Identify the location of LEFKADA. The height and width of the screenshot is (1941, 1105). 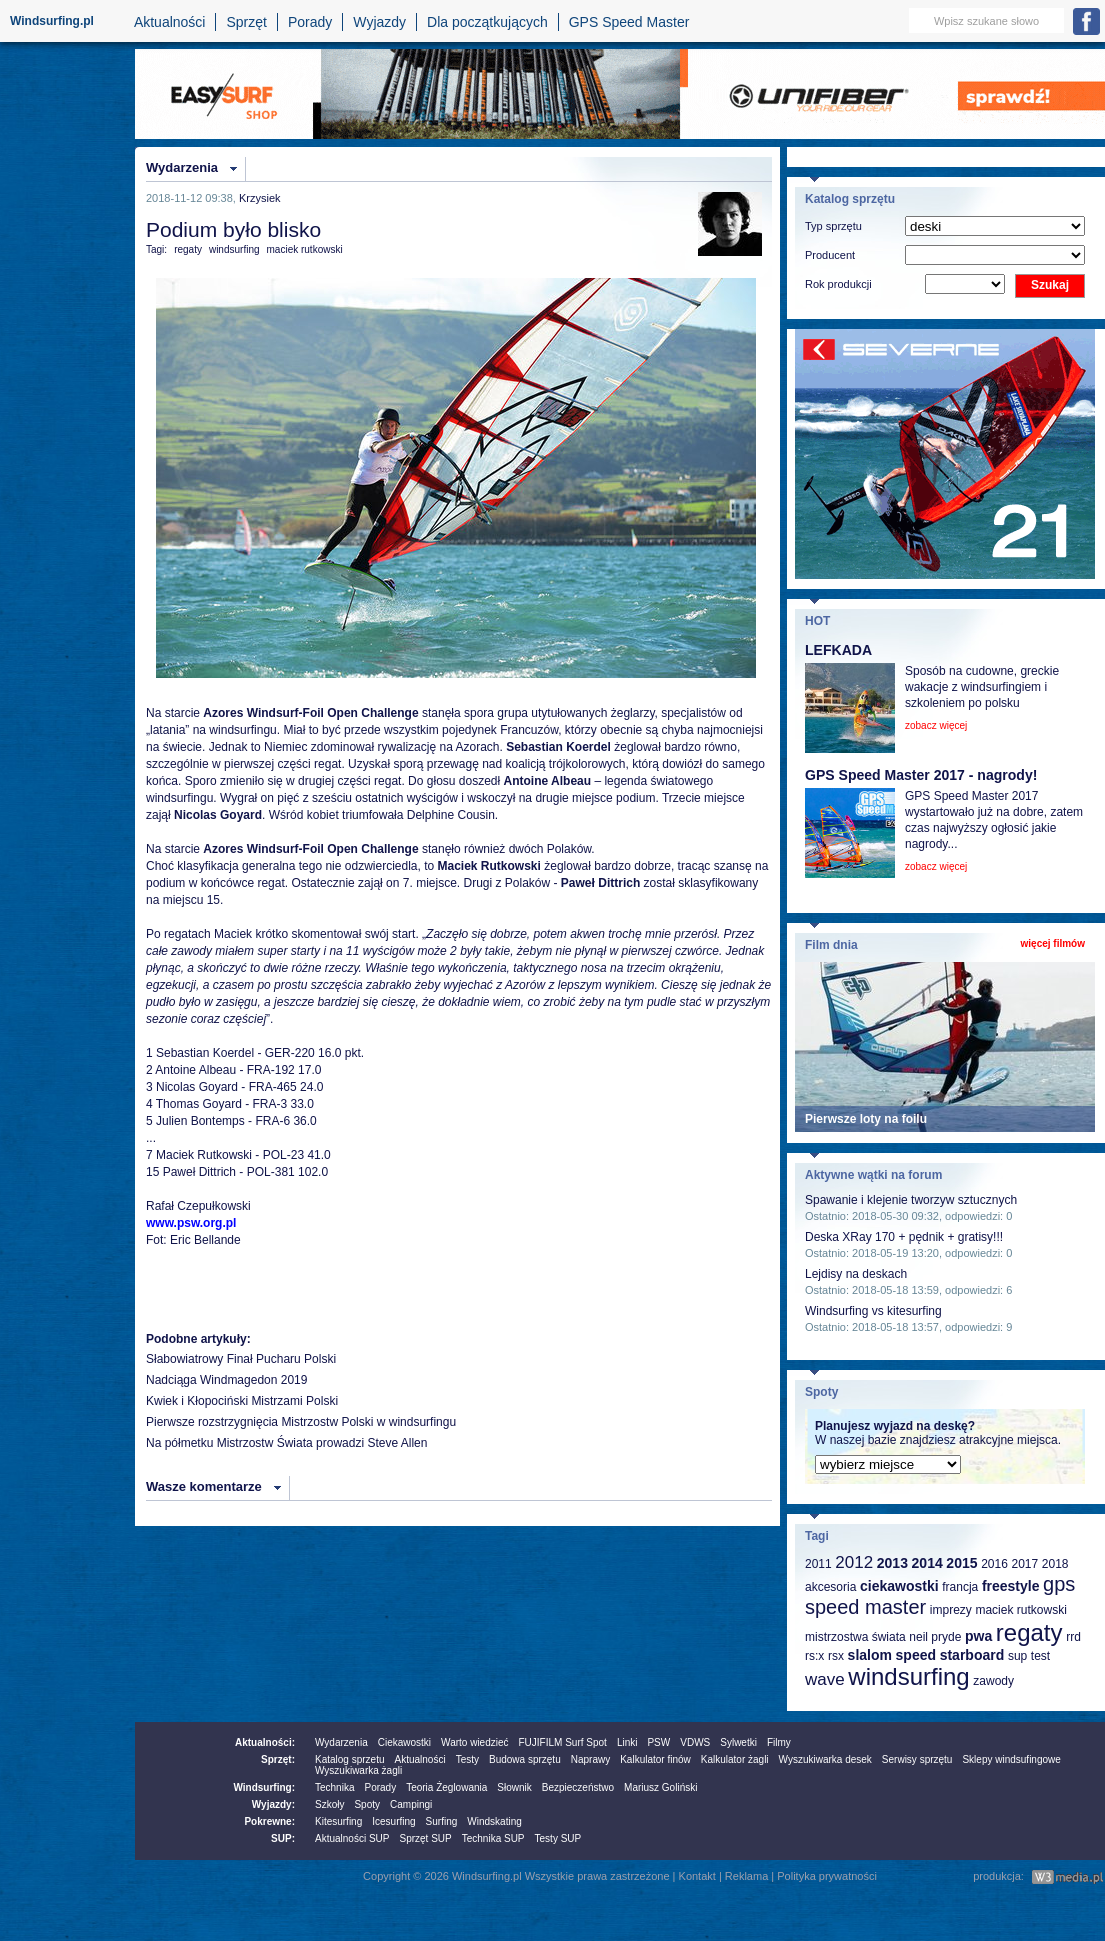
(838, 650).